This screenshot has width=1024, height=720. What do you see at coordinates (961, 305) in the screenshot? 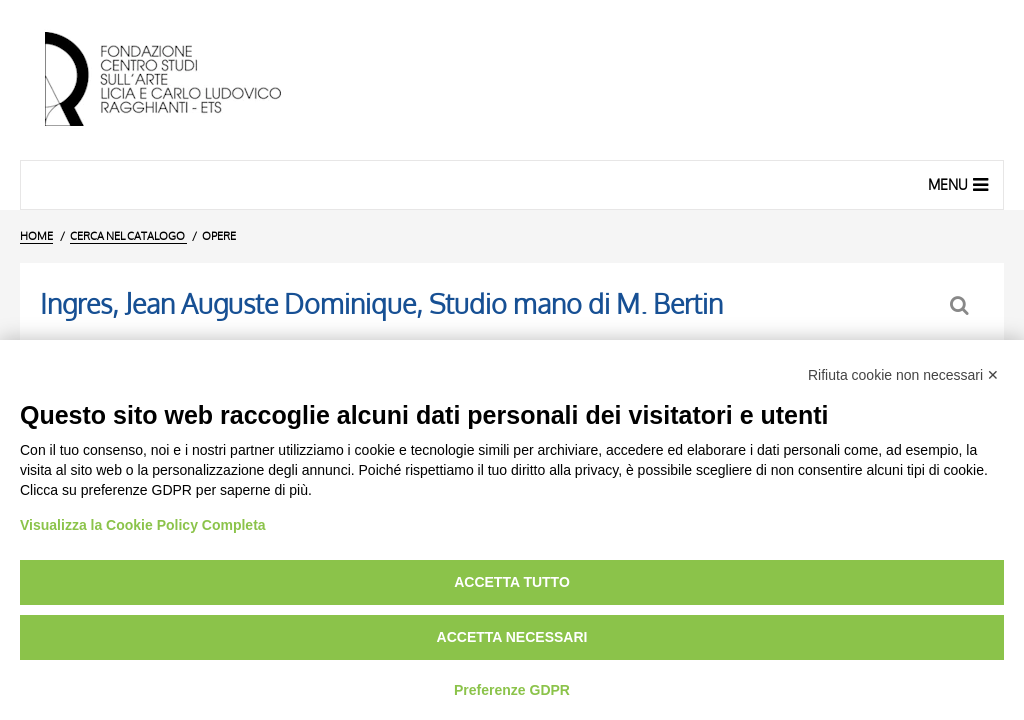
I see `[Ritorna alla form di ricerca]` at bounding box center [961, 305].